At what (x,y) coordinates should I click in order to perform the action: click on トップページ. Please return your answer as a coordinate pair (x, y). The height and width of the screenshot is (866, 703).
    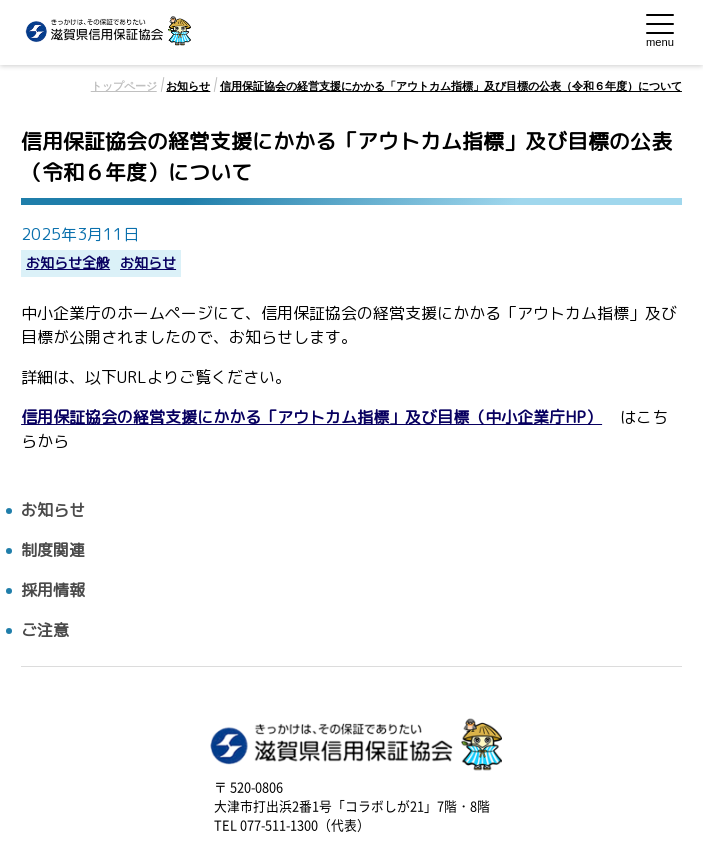
    Looking at the image, I should click on (124, 86).